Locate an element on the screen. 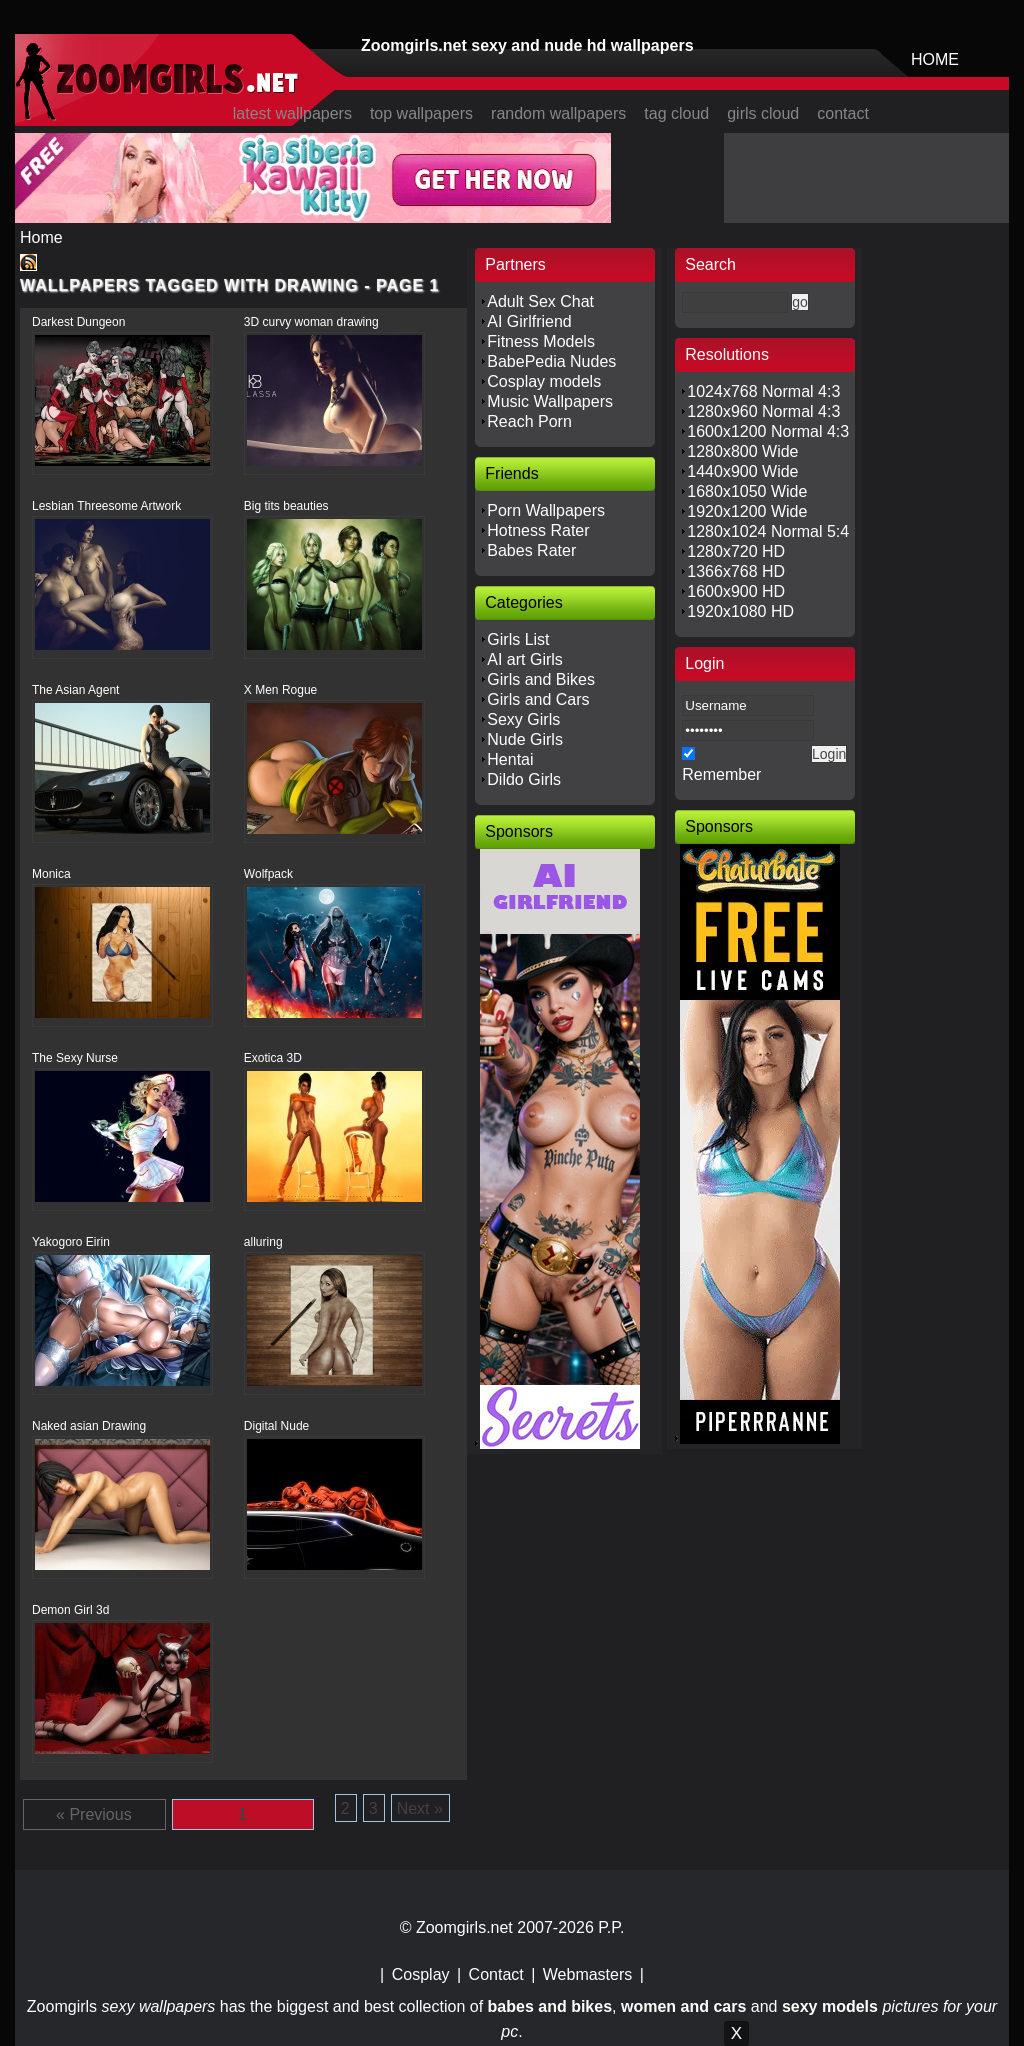 The width and height of the screenshot is (1024, 2046). Fitness Models is located at coordinates (541, 341).